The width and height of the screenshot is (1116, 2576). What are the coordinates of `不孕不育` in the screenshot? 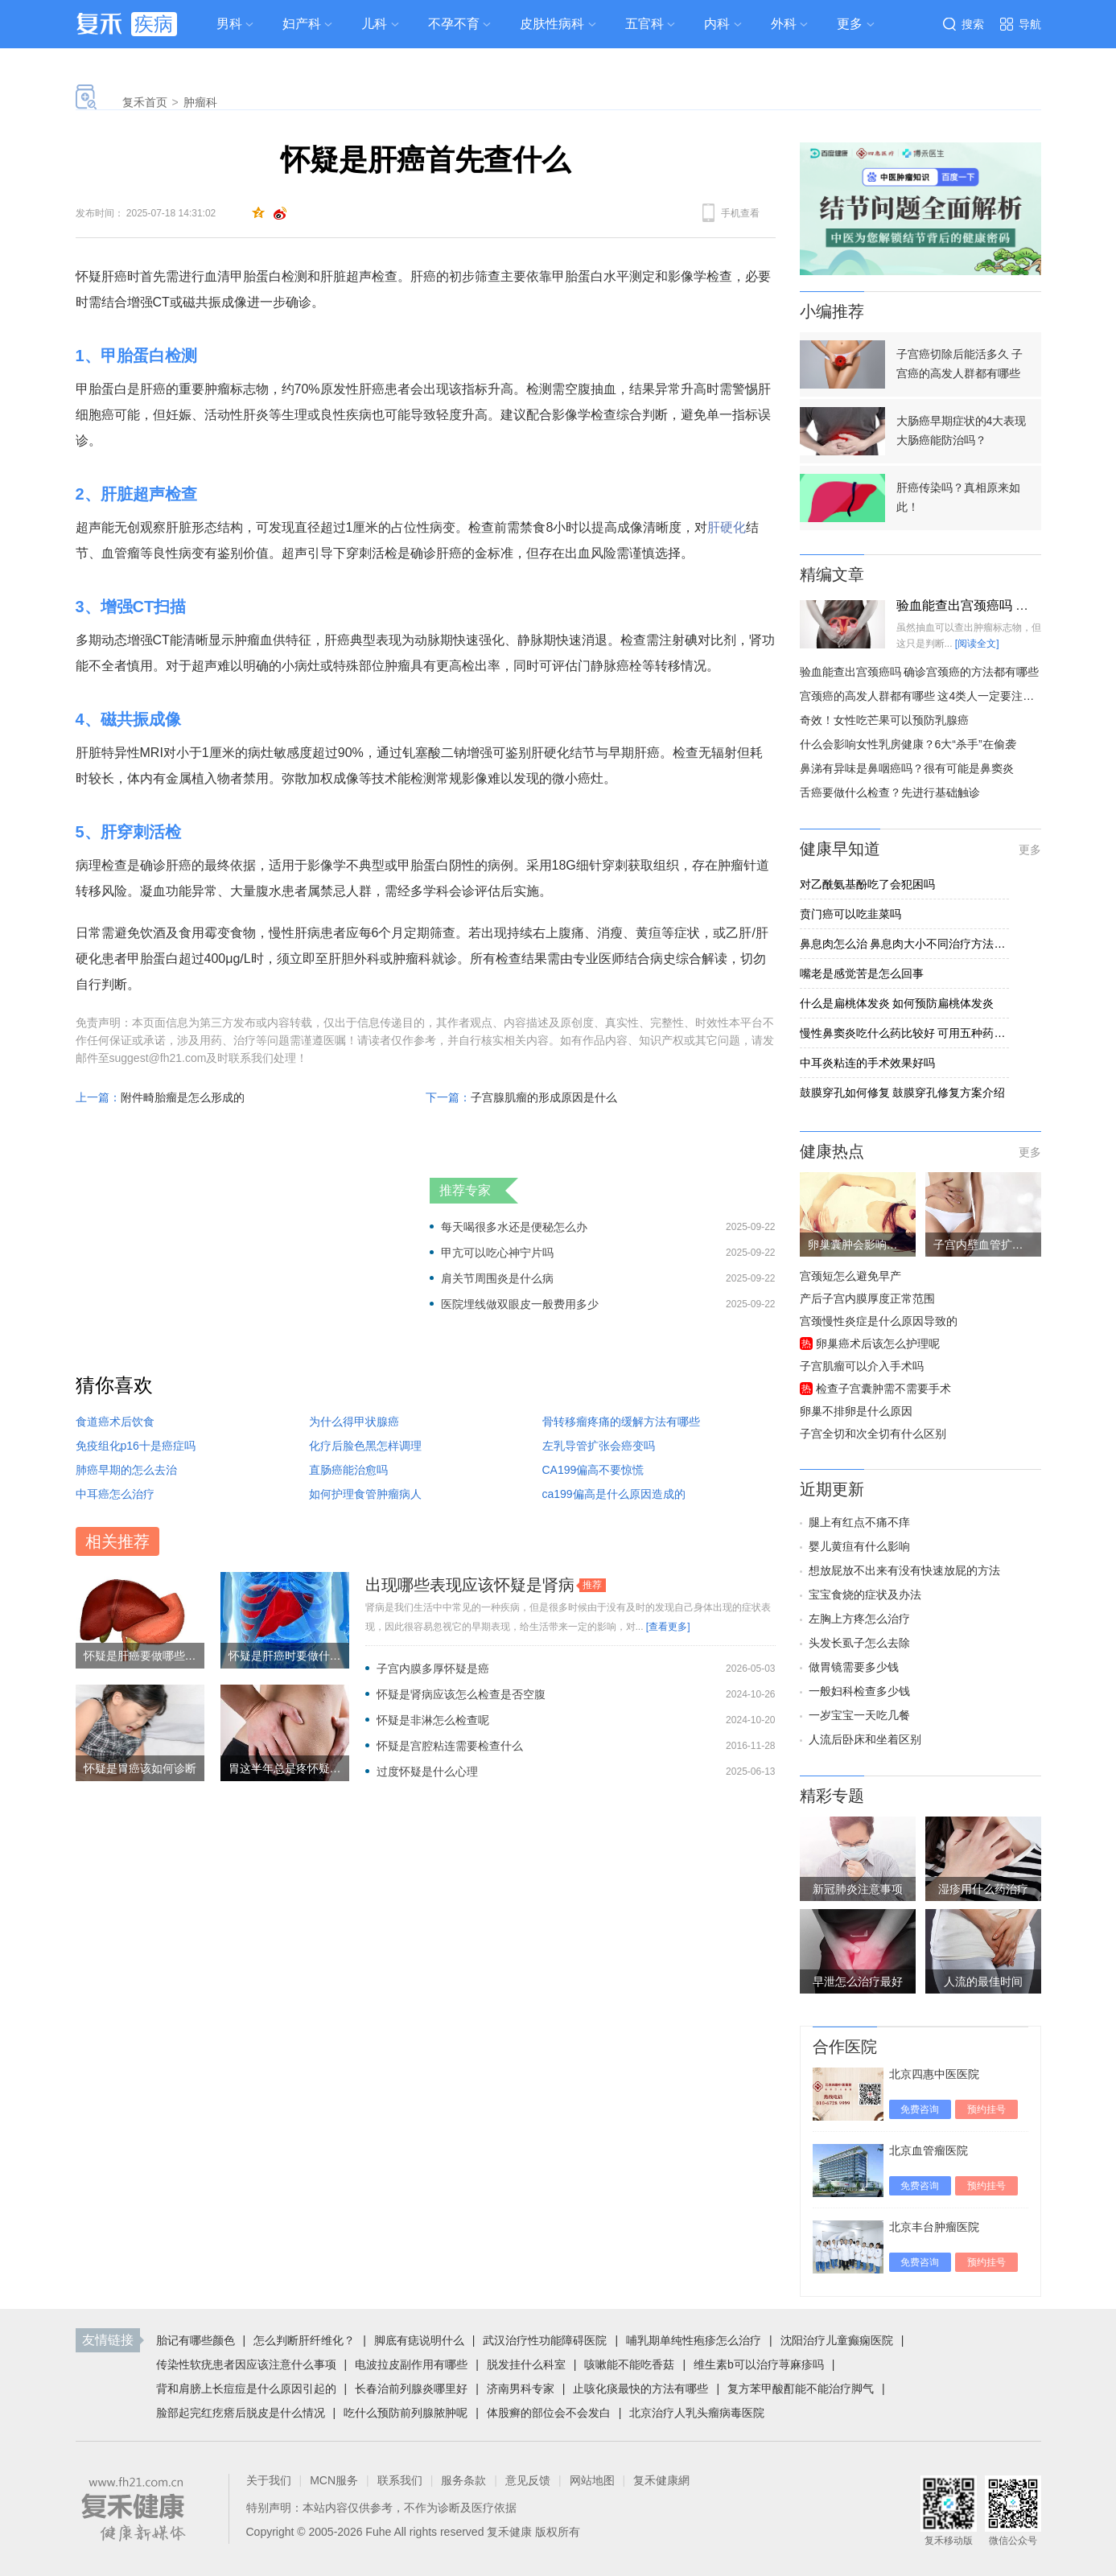 It's located at (454, 24).